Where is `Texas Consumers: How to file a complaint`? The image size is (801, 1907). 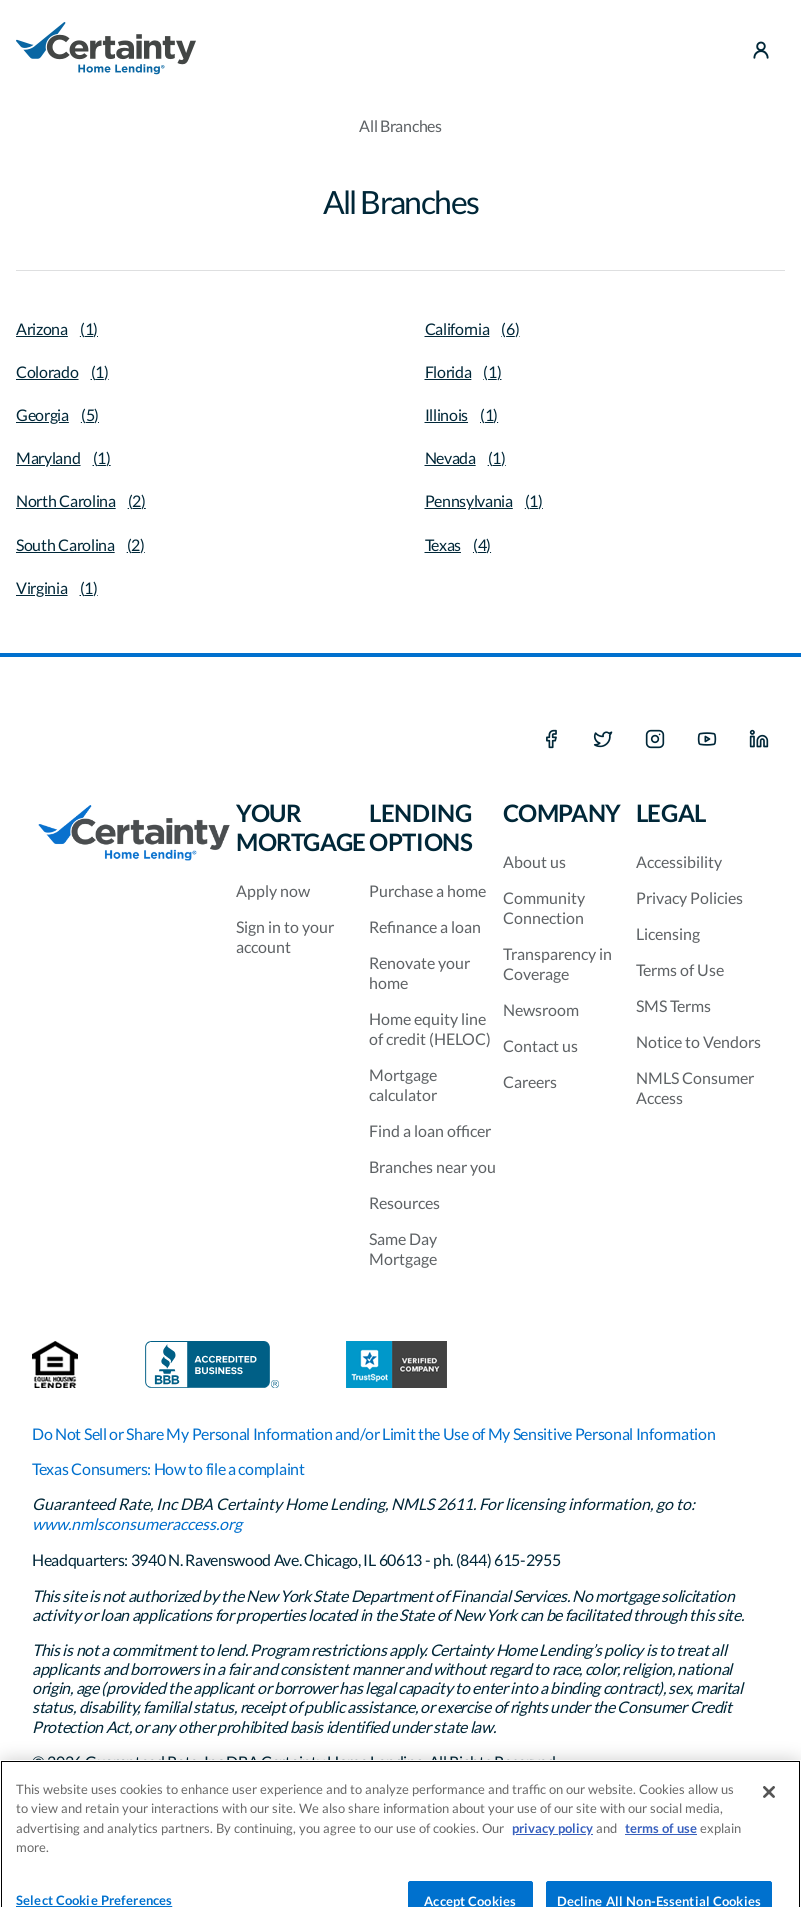
Texas Consumers: How to file a complaint is located at coordinates (168, 1468).